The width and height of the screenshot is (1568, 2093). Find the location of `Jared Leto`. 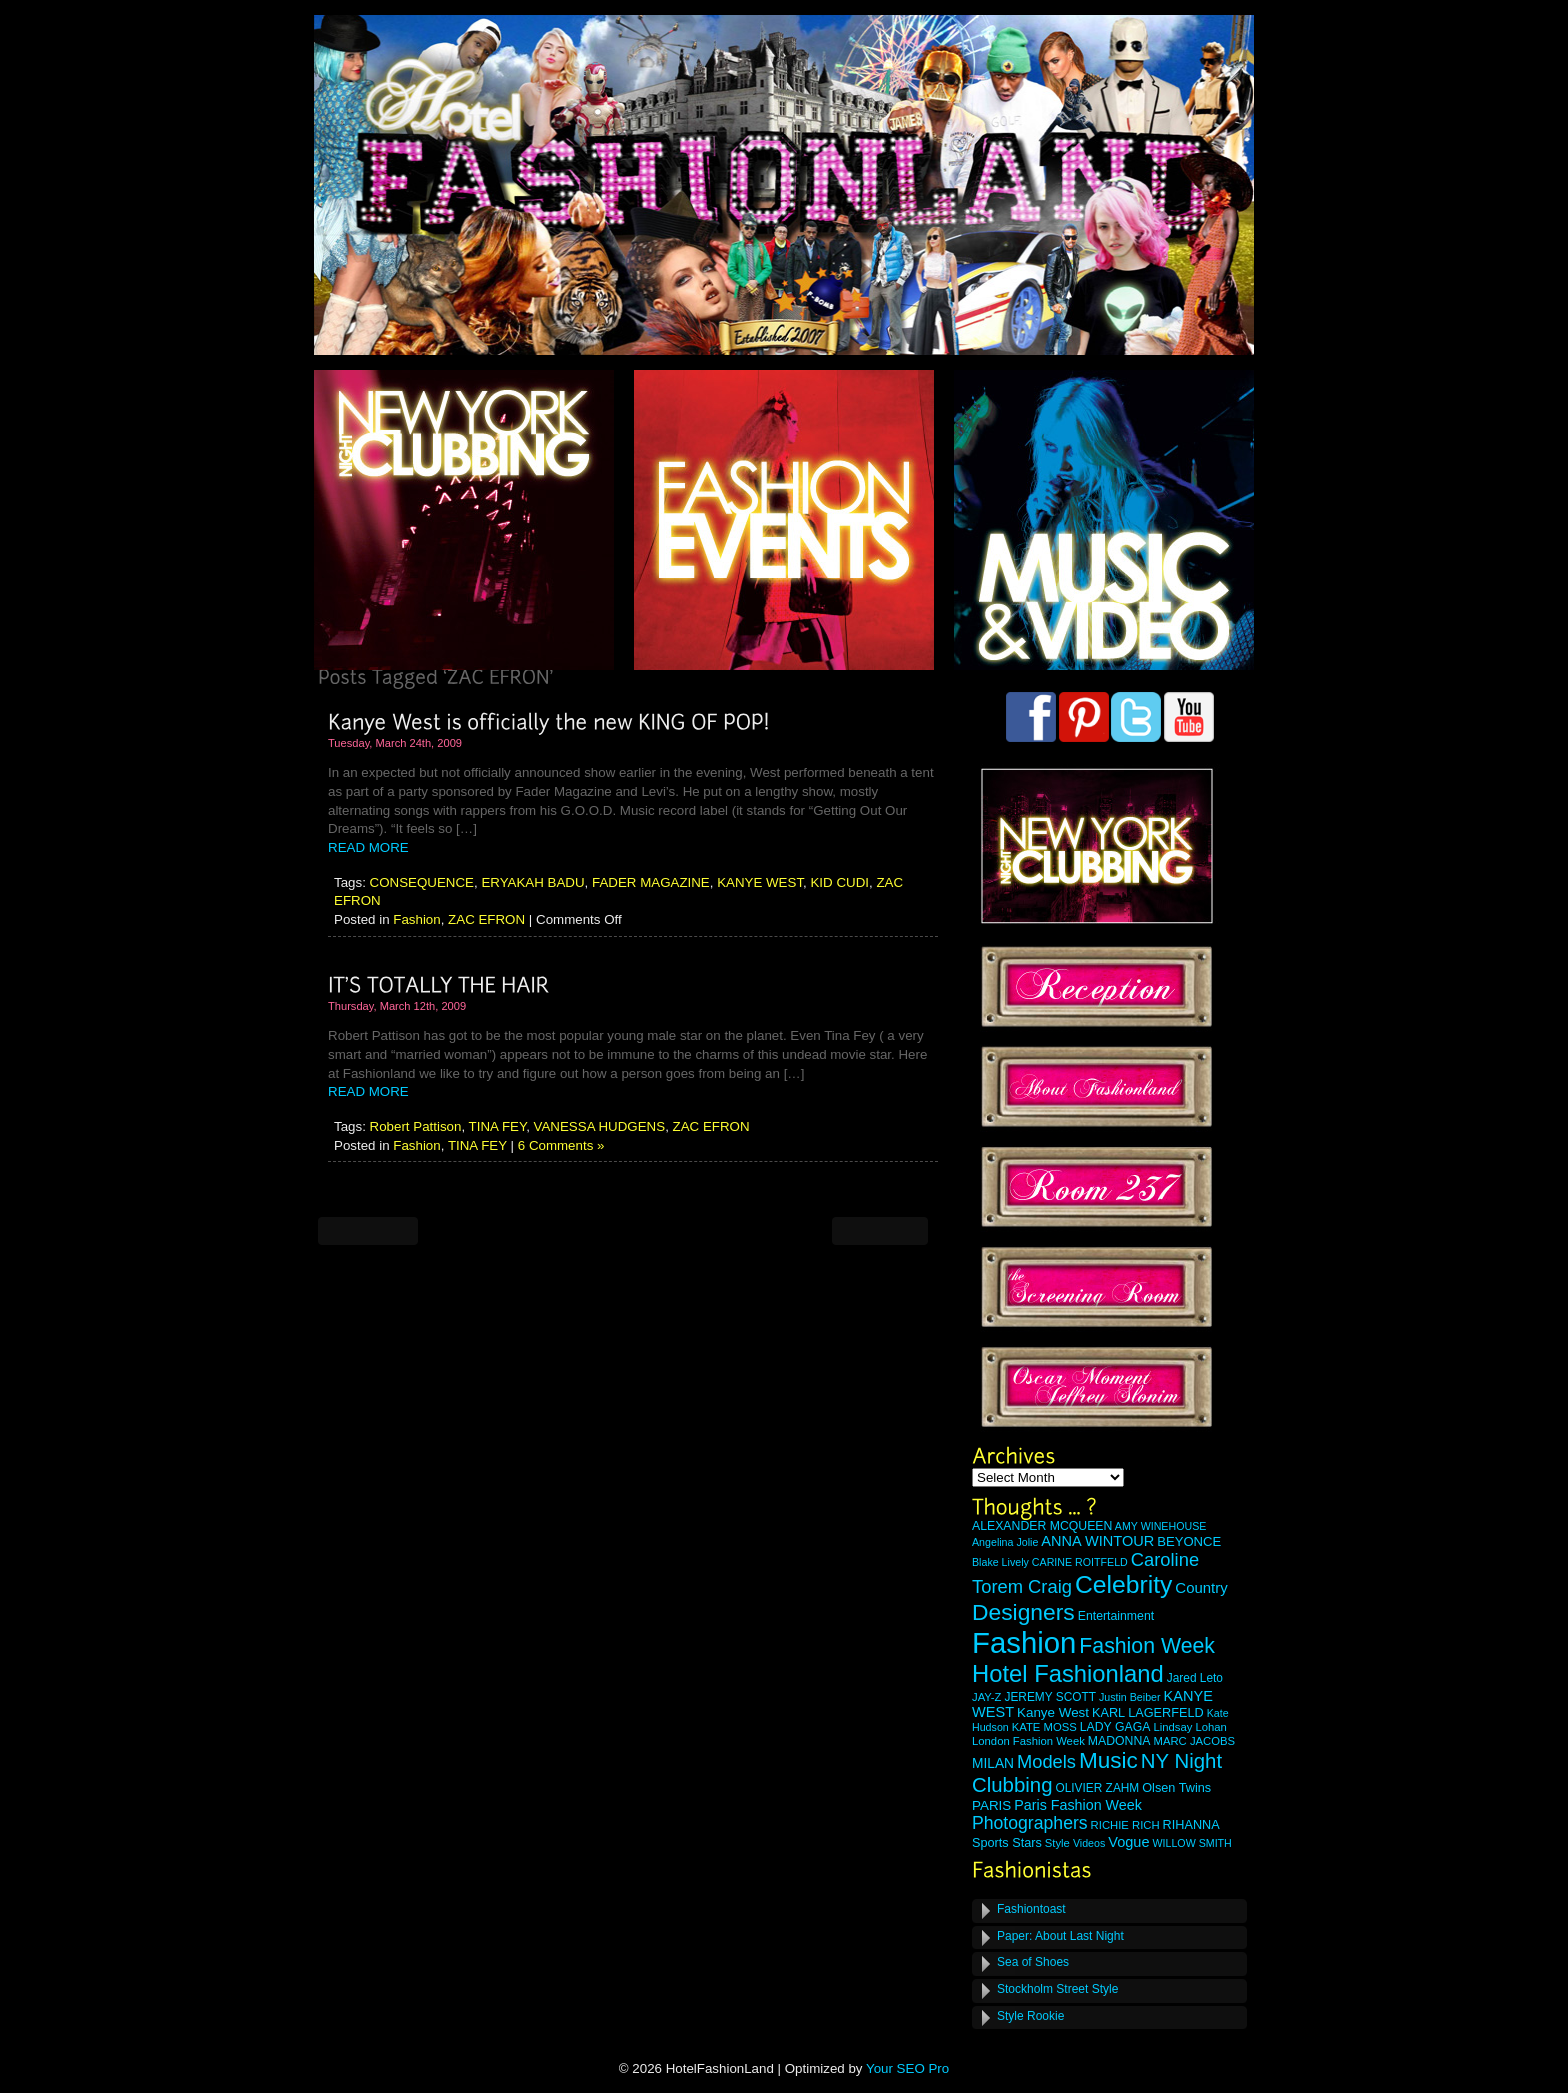

Jared Leto is located at coordinates (1195, 1678).